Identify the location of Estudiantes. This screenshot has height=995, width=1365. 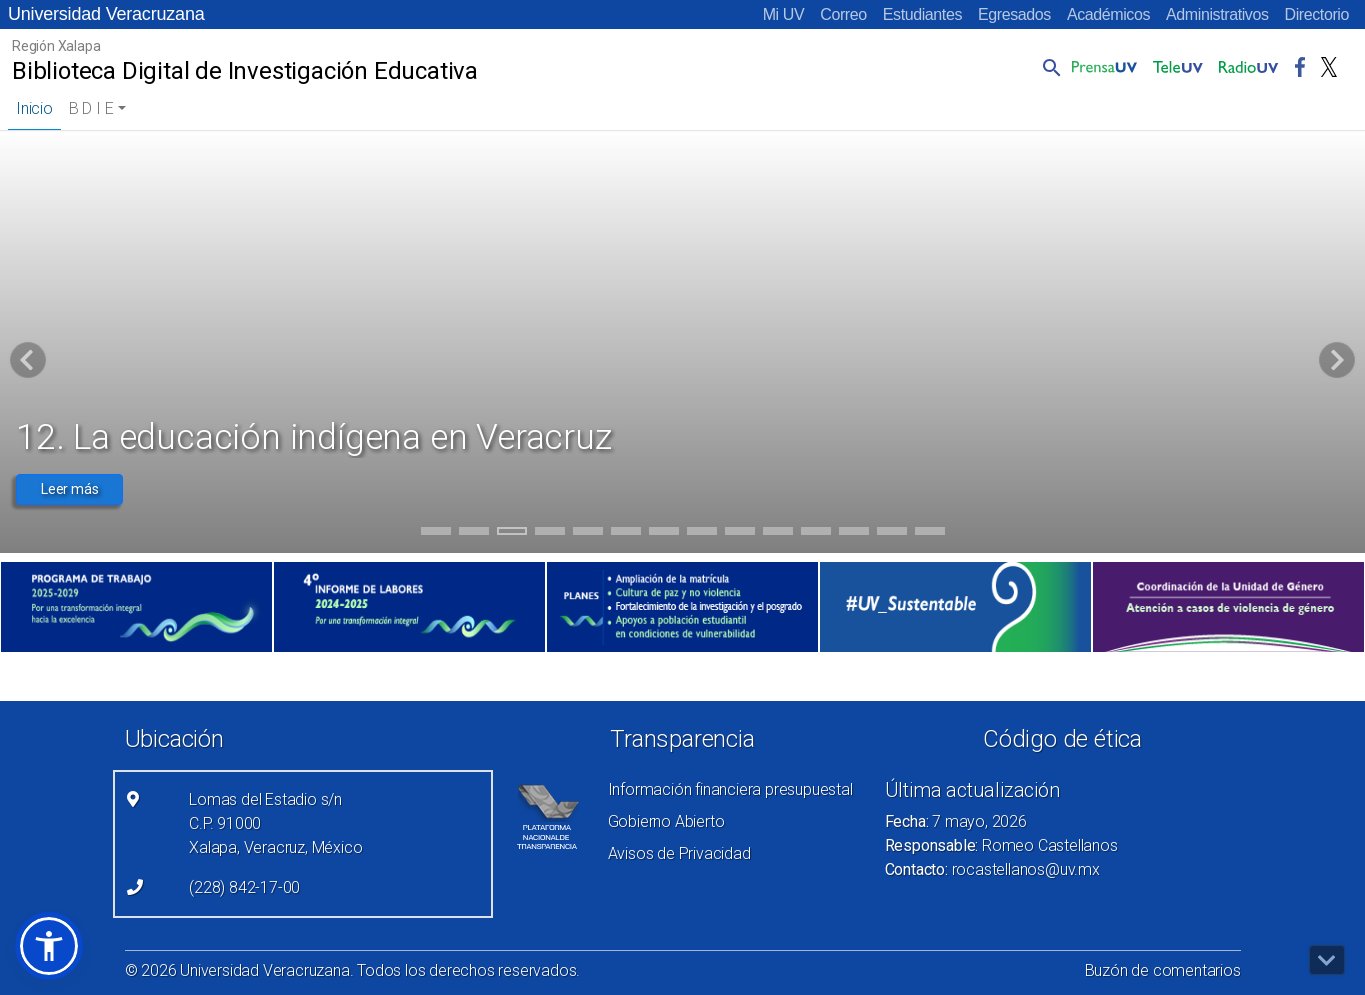
(922, 14).